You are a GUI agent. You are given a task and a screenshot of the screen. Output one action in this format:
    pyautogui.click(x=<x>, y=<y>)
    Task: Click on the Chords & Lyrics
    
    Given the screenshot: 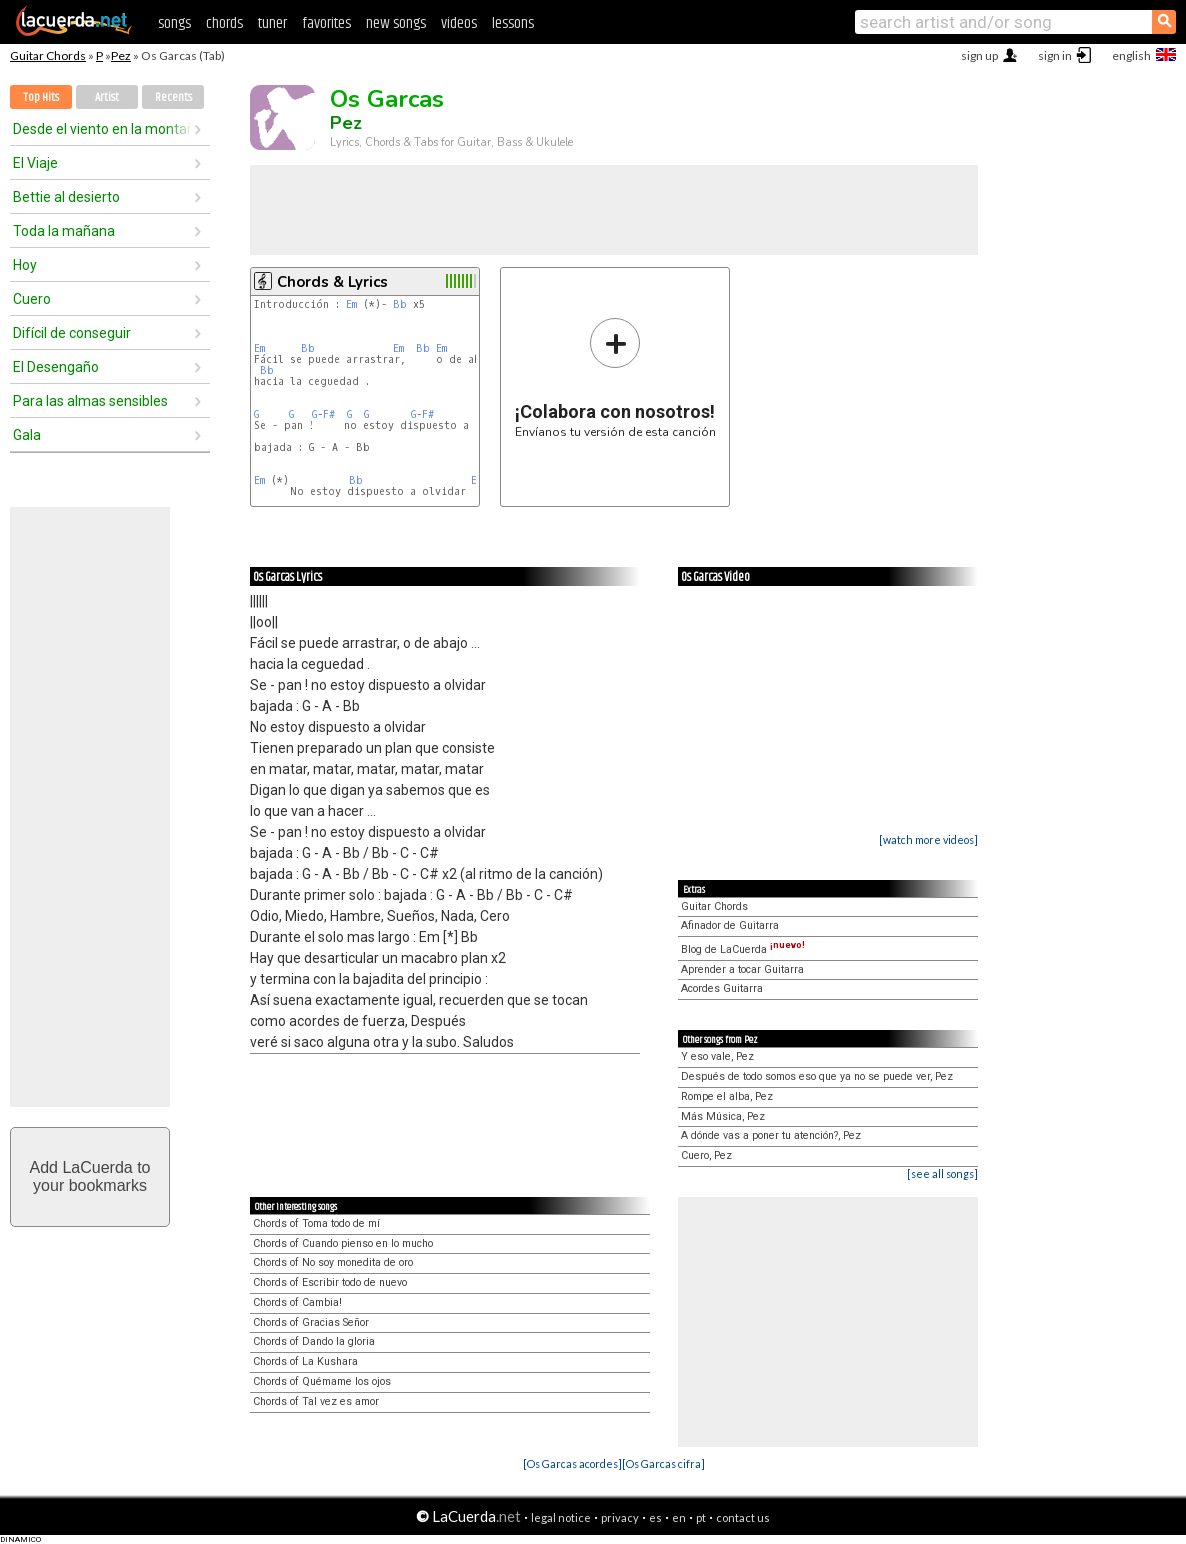 What is the action you would take?
    pyautogui.click(x=332, y=282)
    